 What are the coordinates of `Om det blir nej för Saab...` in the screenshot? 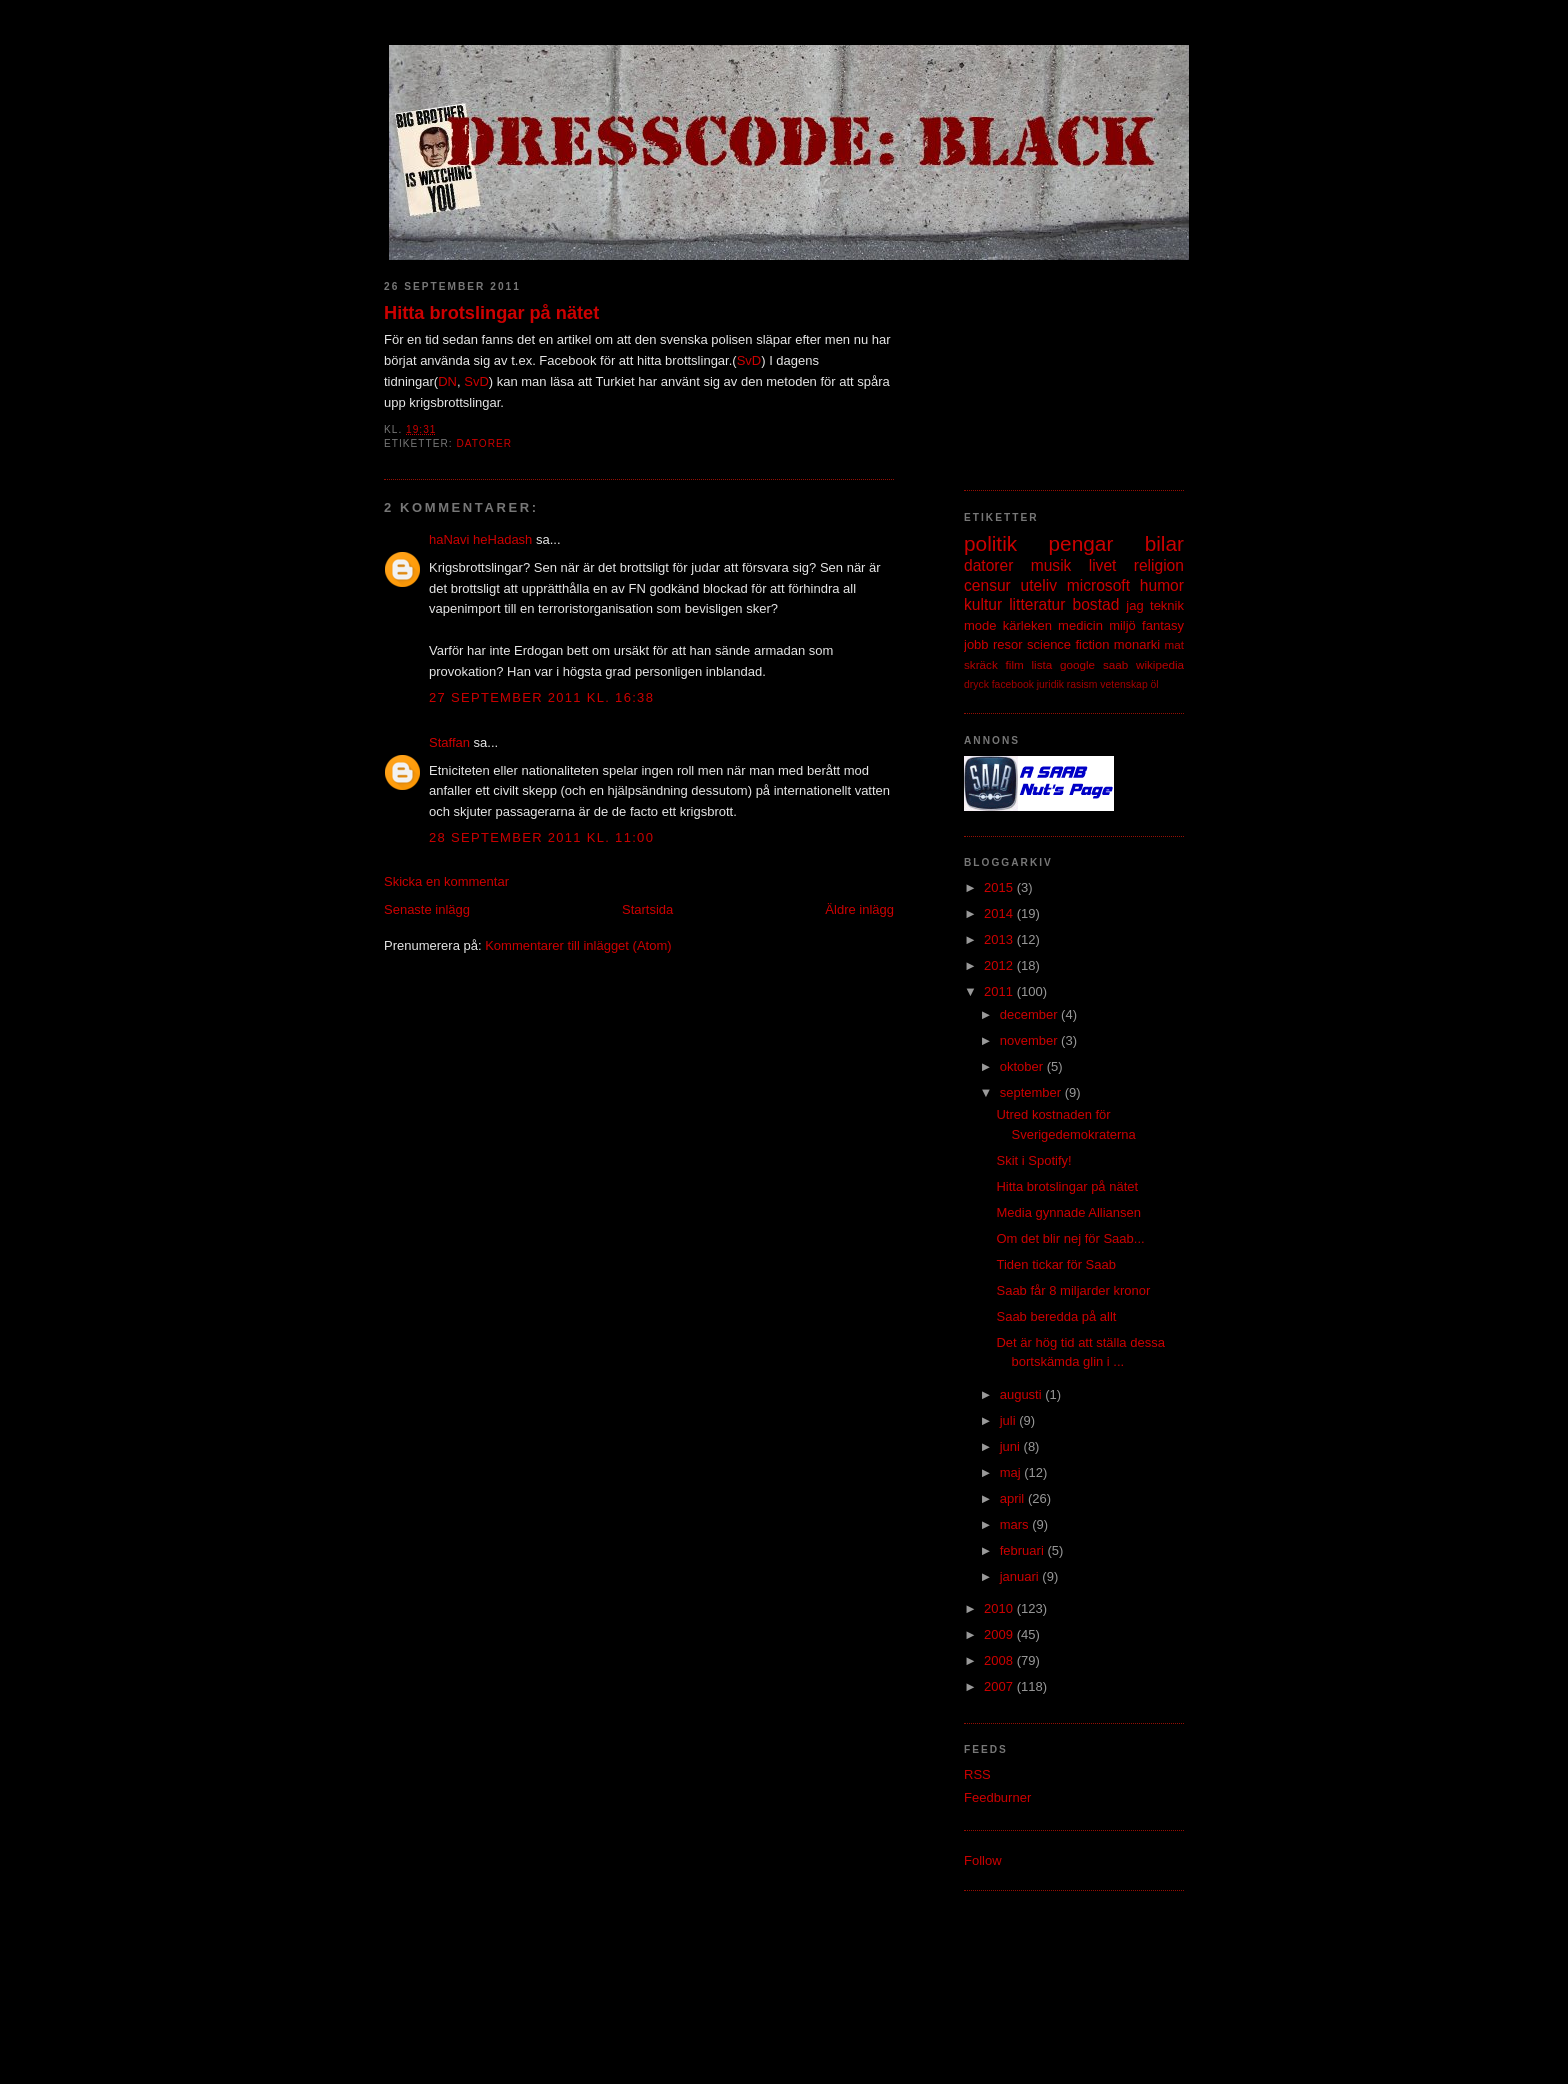 It's located at (1070, 1238).